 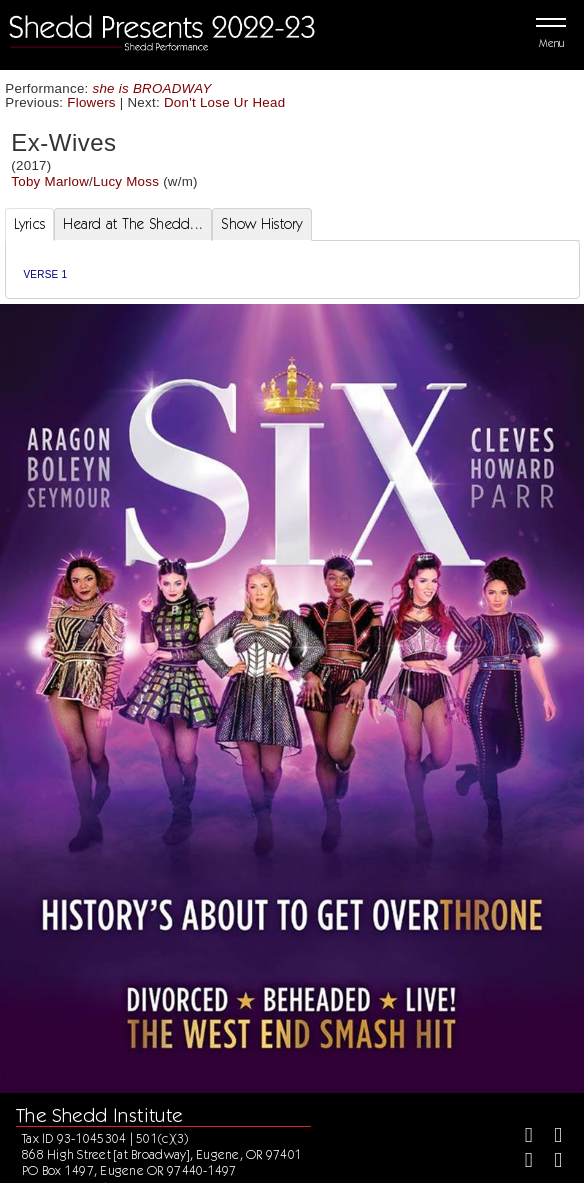 I want to click on she is BROADWAY, so click(x=152, y=88).